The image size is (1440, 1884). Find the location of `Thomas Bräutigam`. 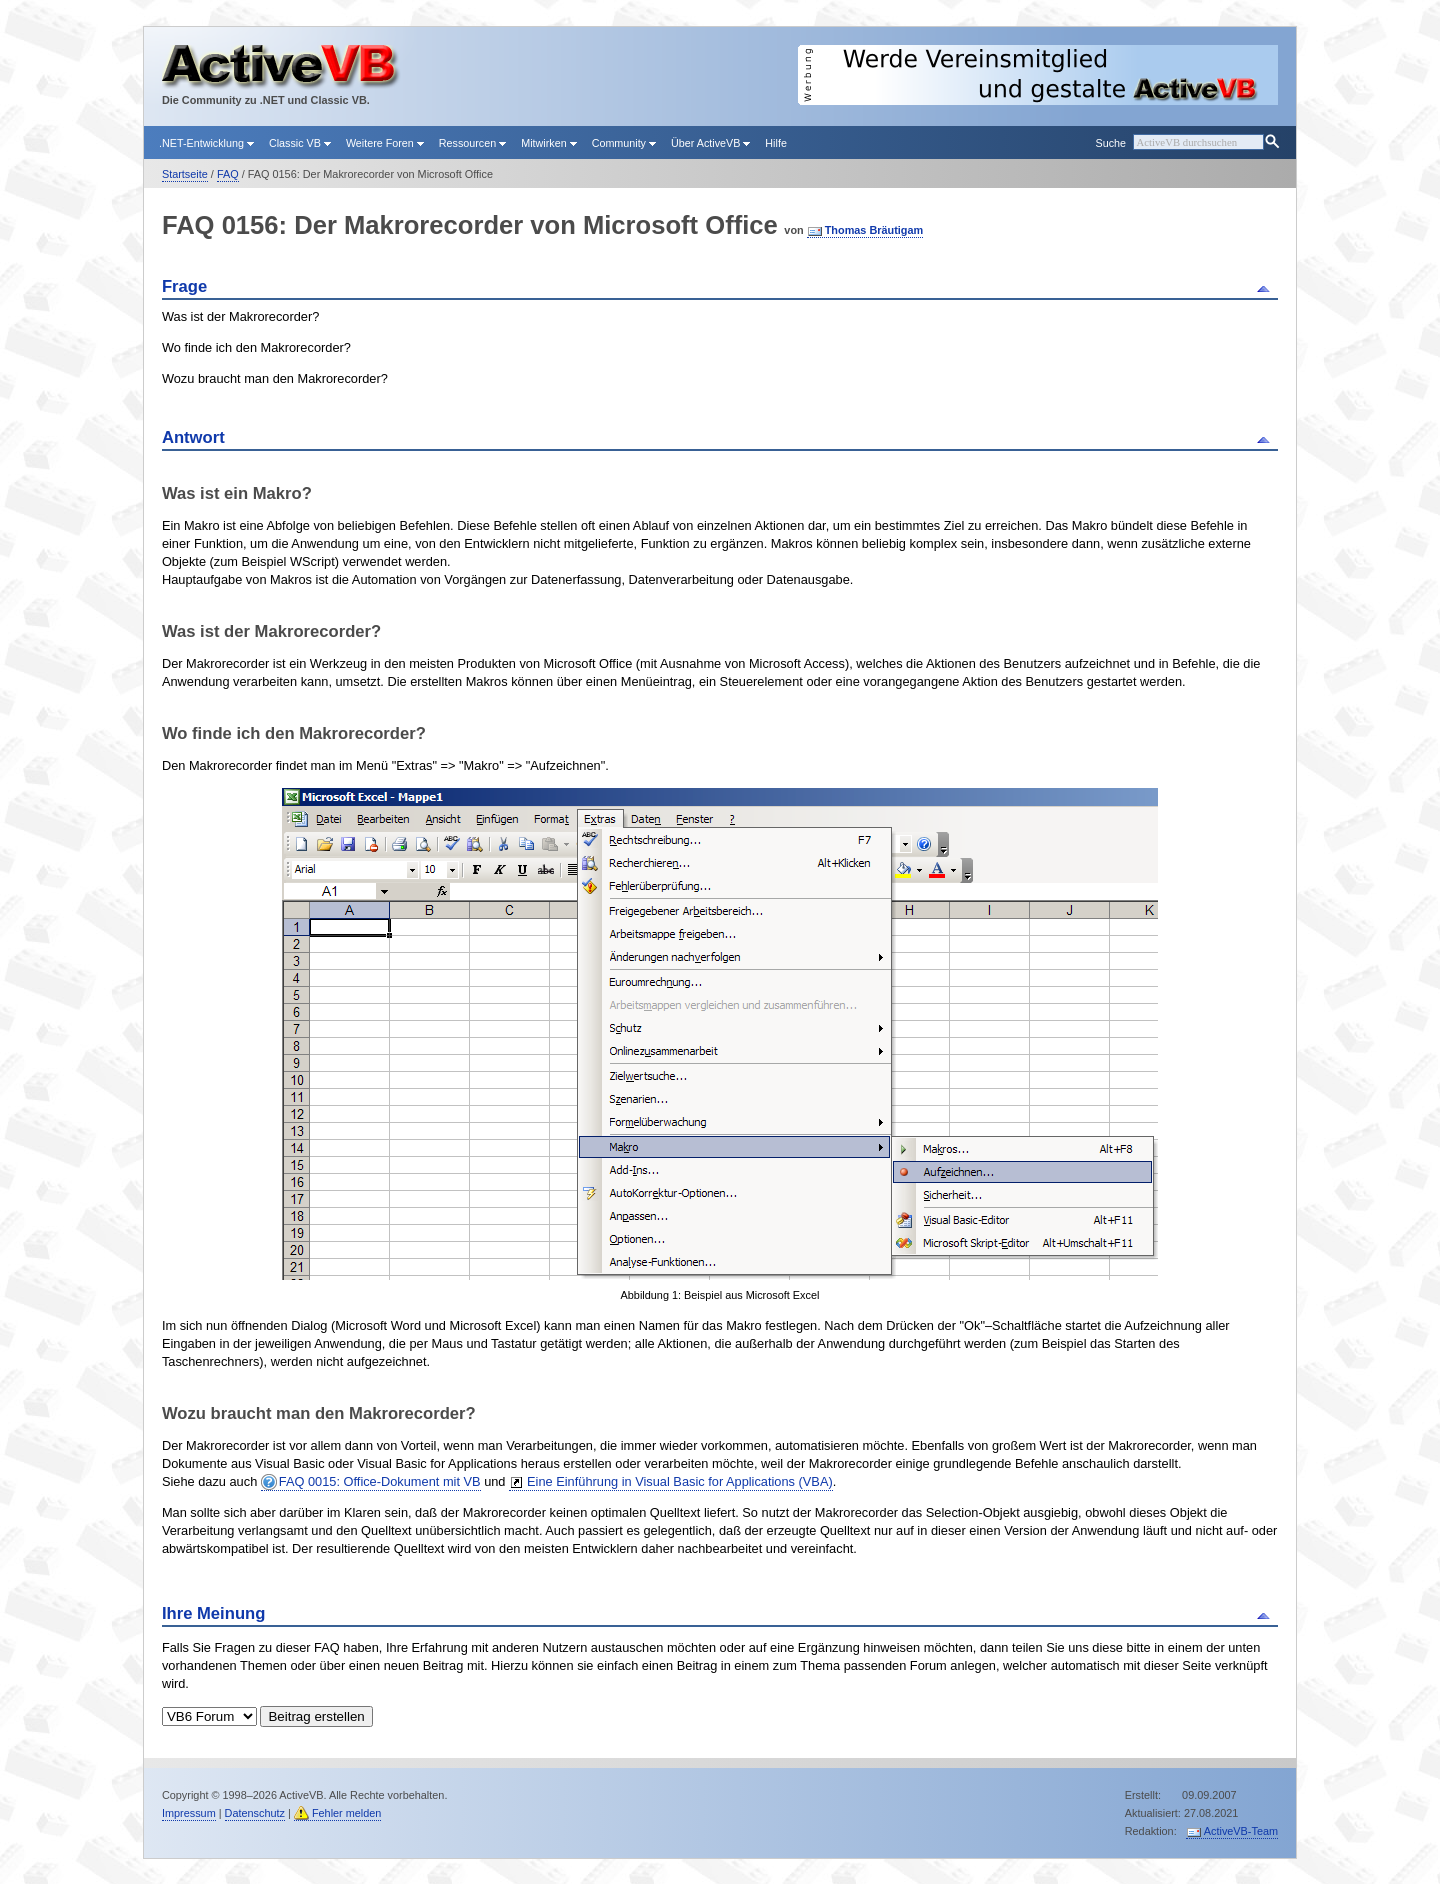

Thomas Bräutigam is located at coordinates (874, 230).